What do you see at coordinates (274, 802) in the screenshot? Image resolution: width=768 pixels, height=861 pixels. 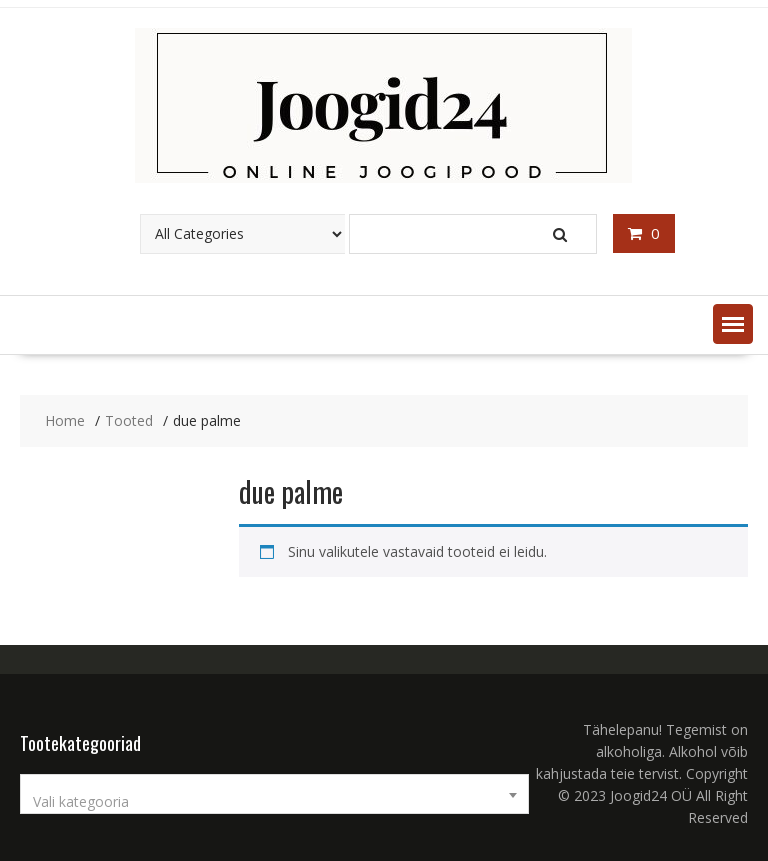 I see `[textbox]` at bounding box center [274, 802].